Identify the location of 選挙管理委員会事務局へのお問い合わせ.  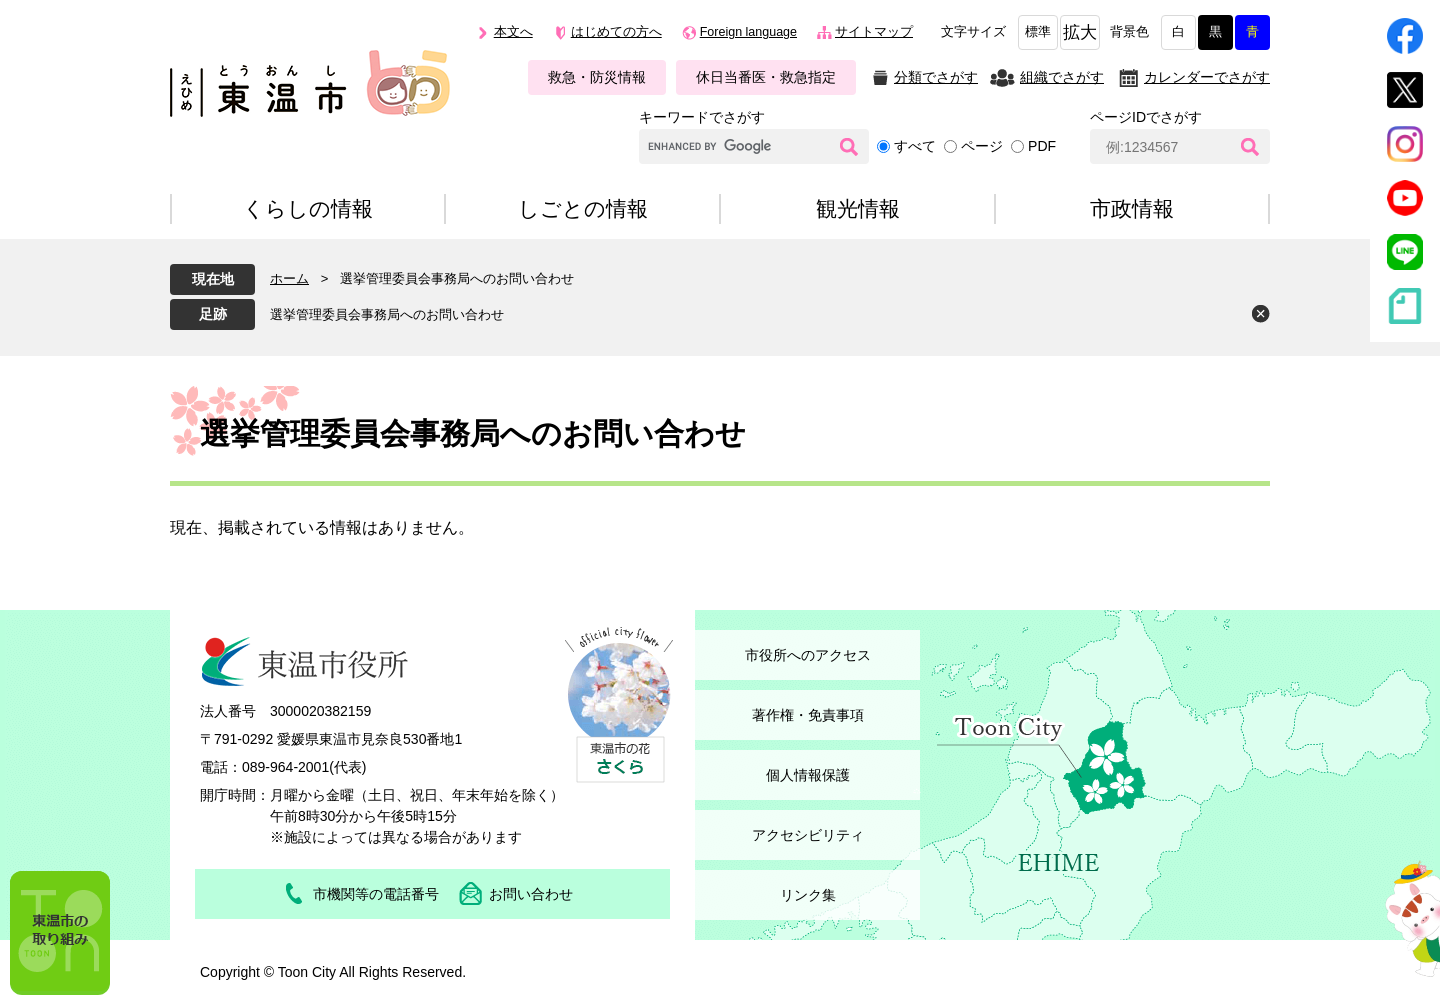
(387, 314).